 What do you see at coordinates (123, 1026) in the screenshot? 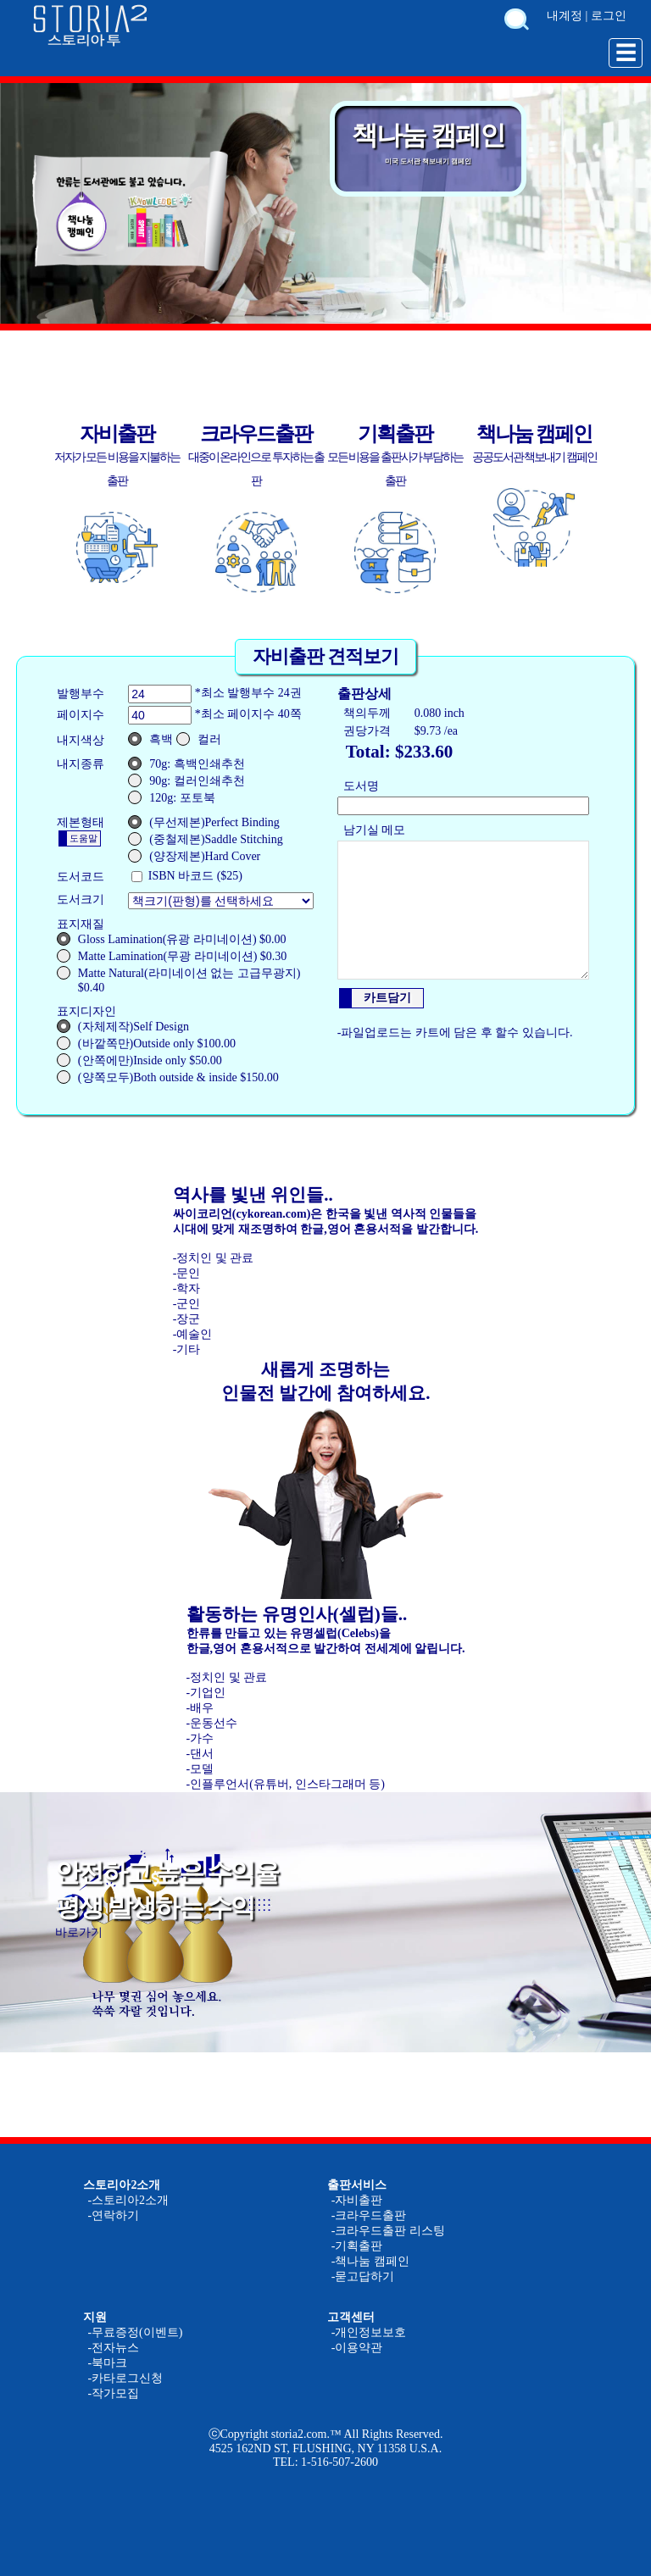
I see `(자체제작)Self Design` at bounding box center [123, 1026].